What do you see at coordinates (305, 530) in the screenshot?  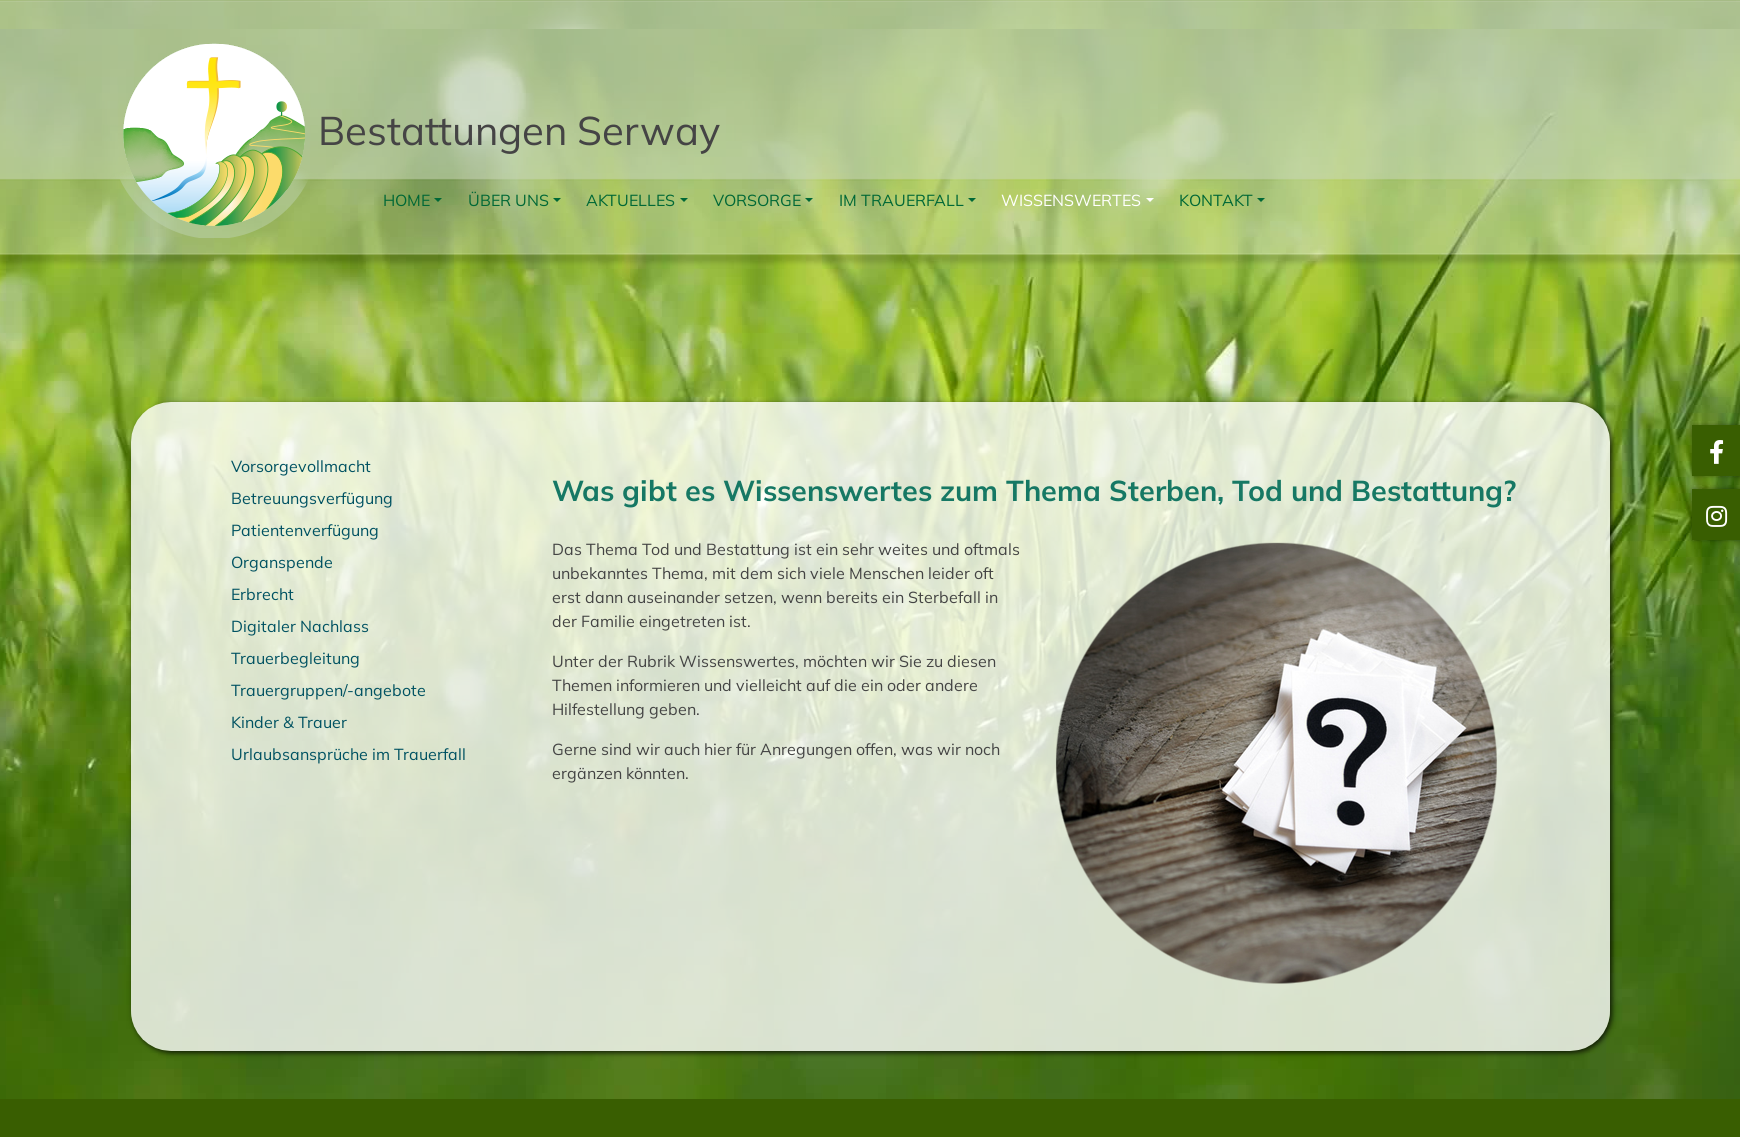 I see `Patientenverfügung` at bounding box center [305, 530].